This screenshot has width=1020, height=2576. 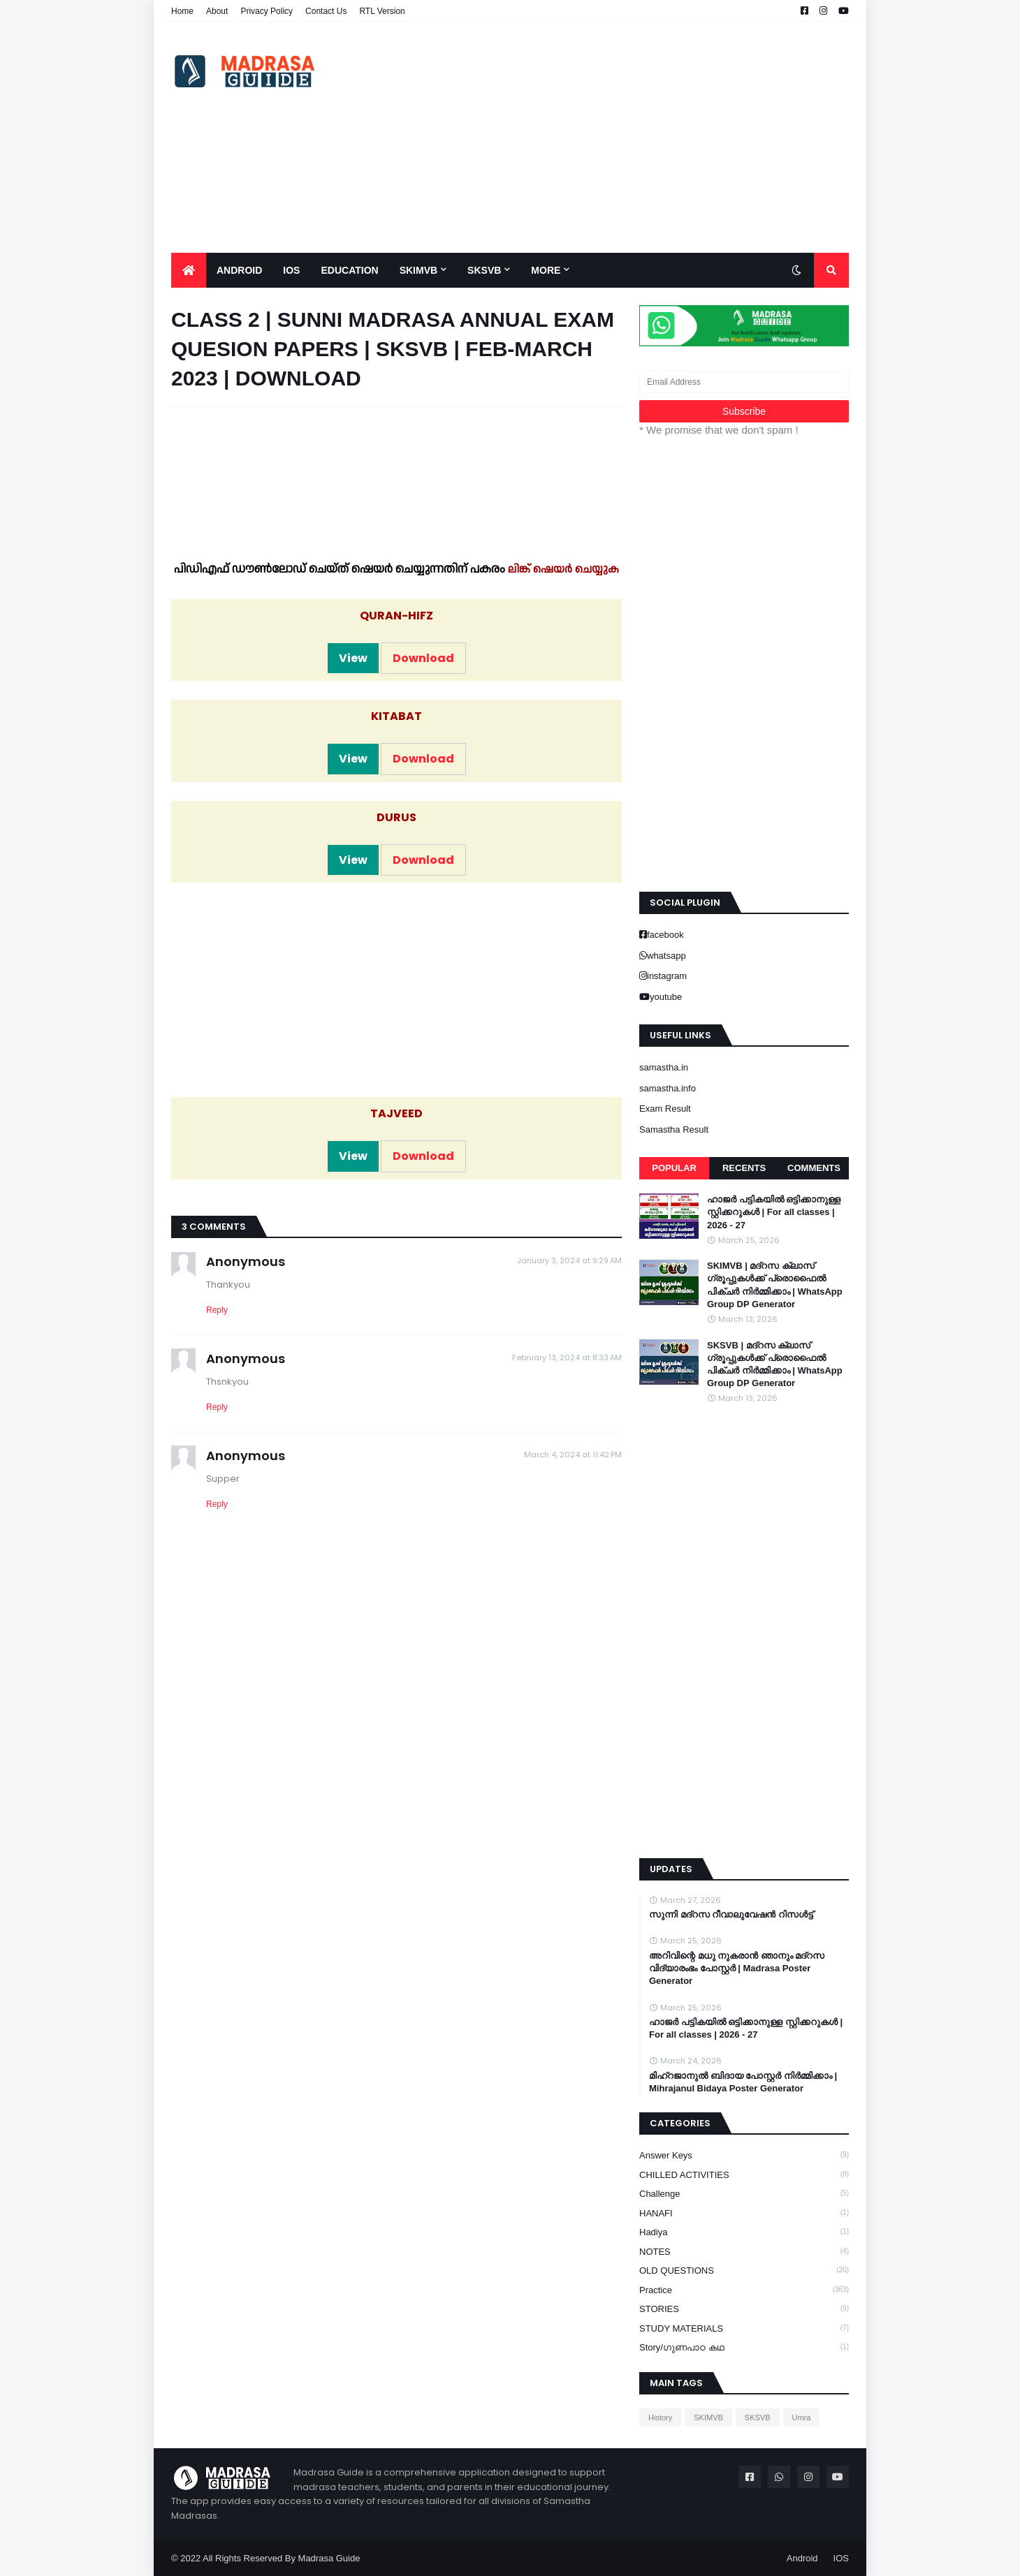 What do you see at coordinates (326, 11) in the screenshot?
I see `Contact Us` at bounding box center [326, 11].